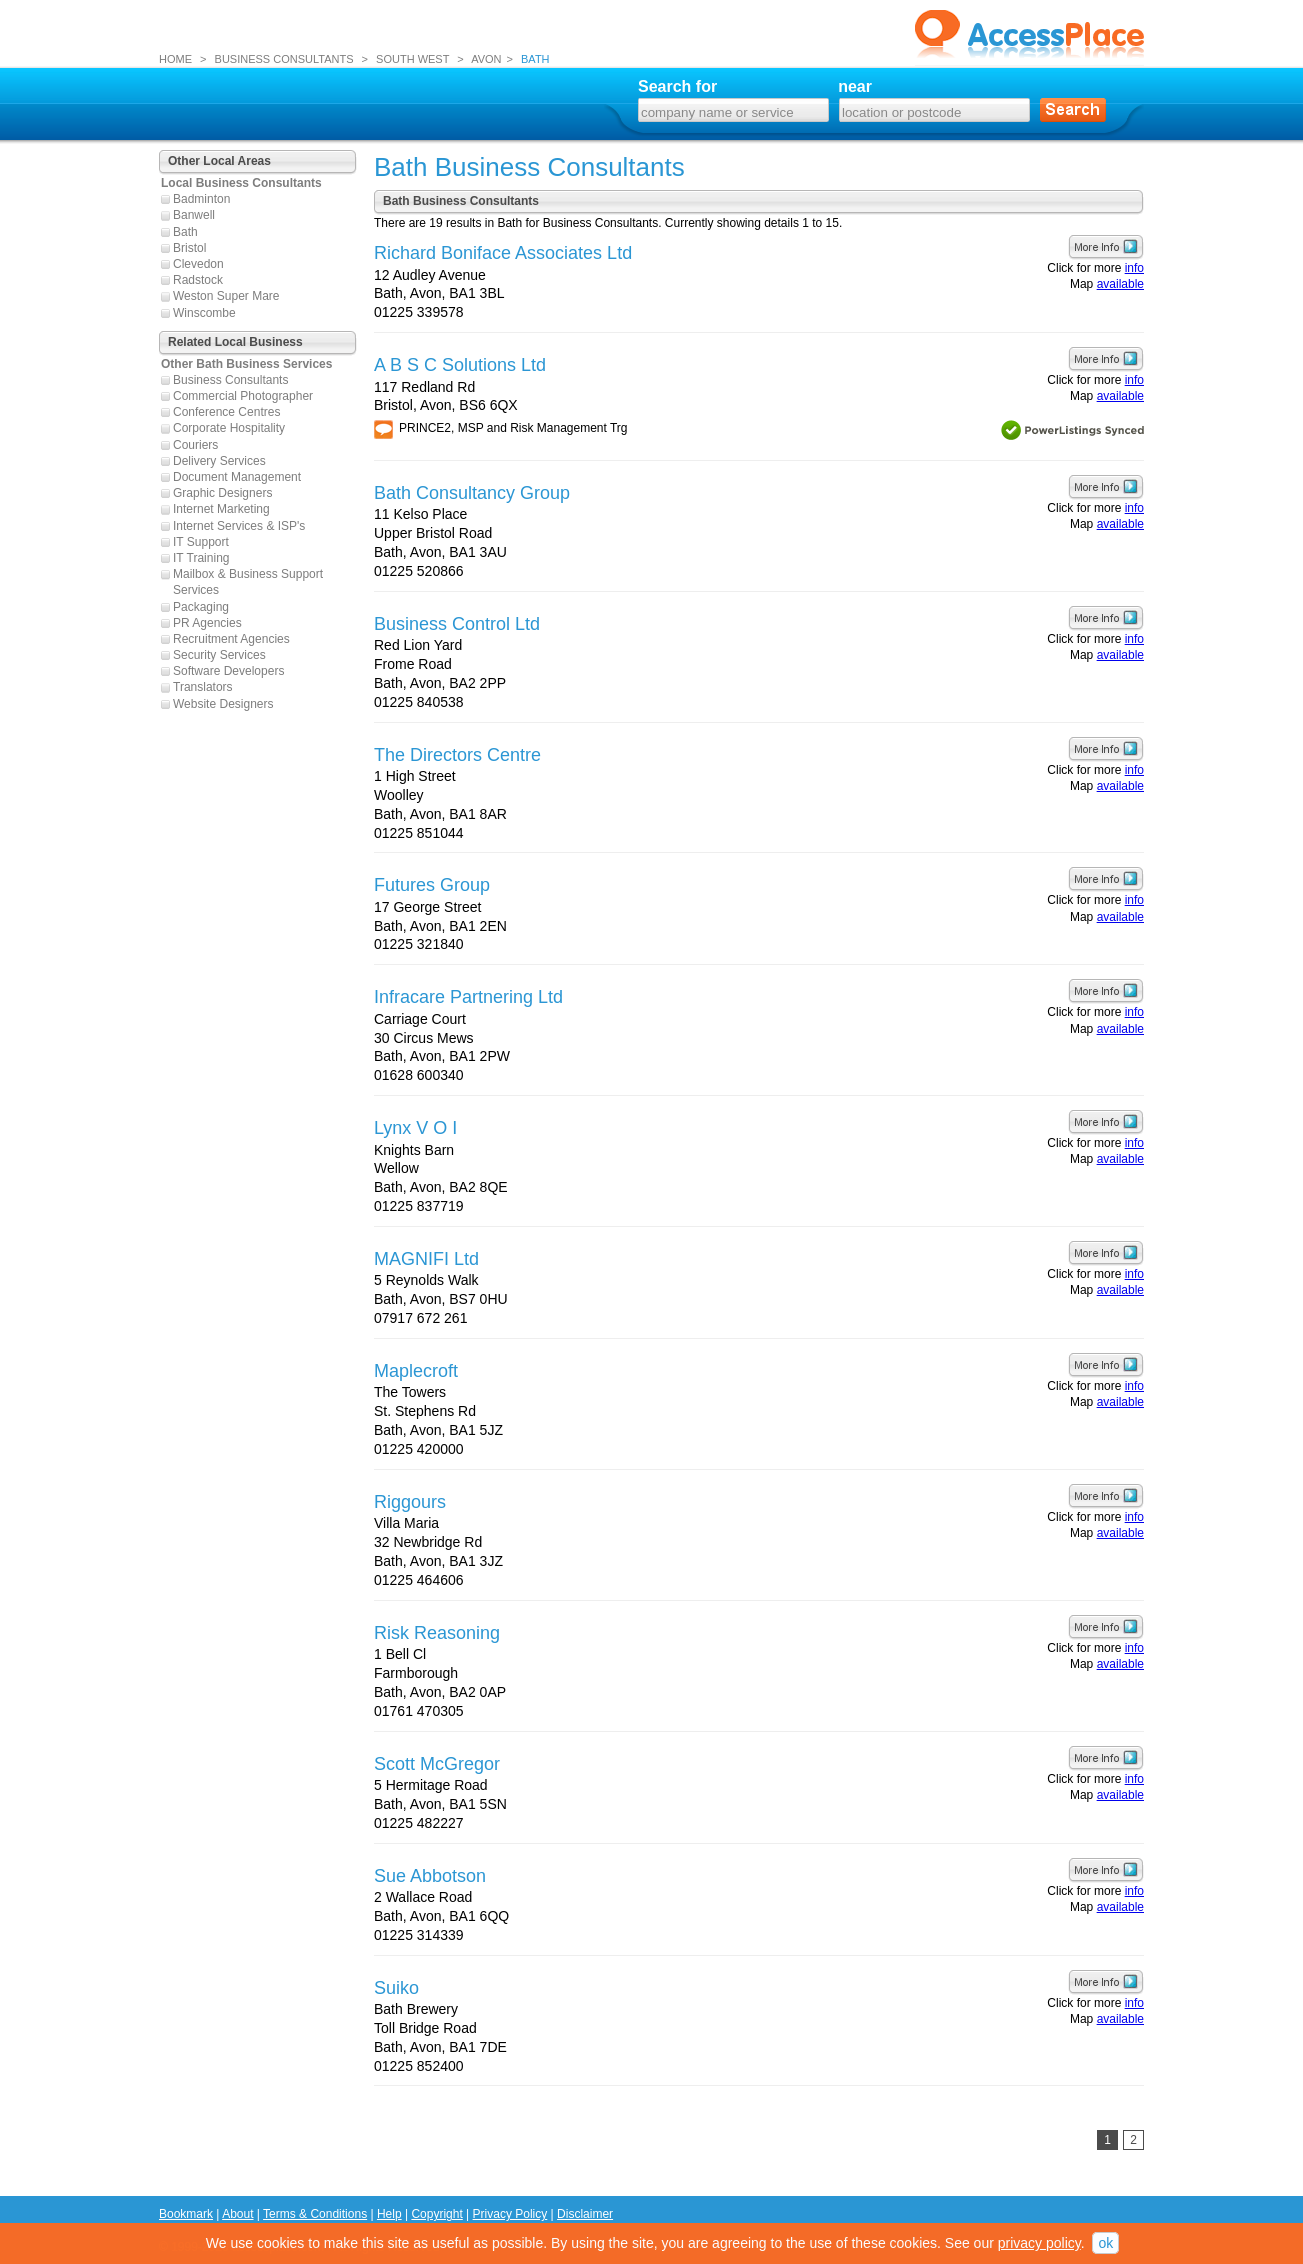 This screenshot has width=1303, height=2264. I want to click on Bristol, so click(189, 248).